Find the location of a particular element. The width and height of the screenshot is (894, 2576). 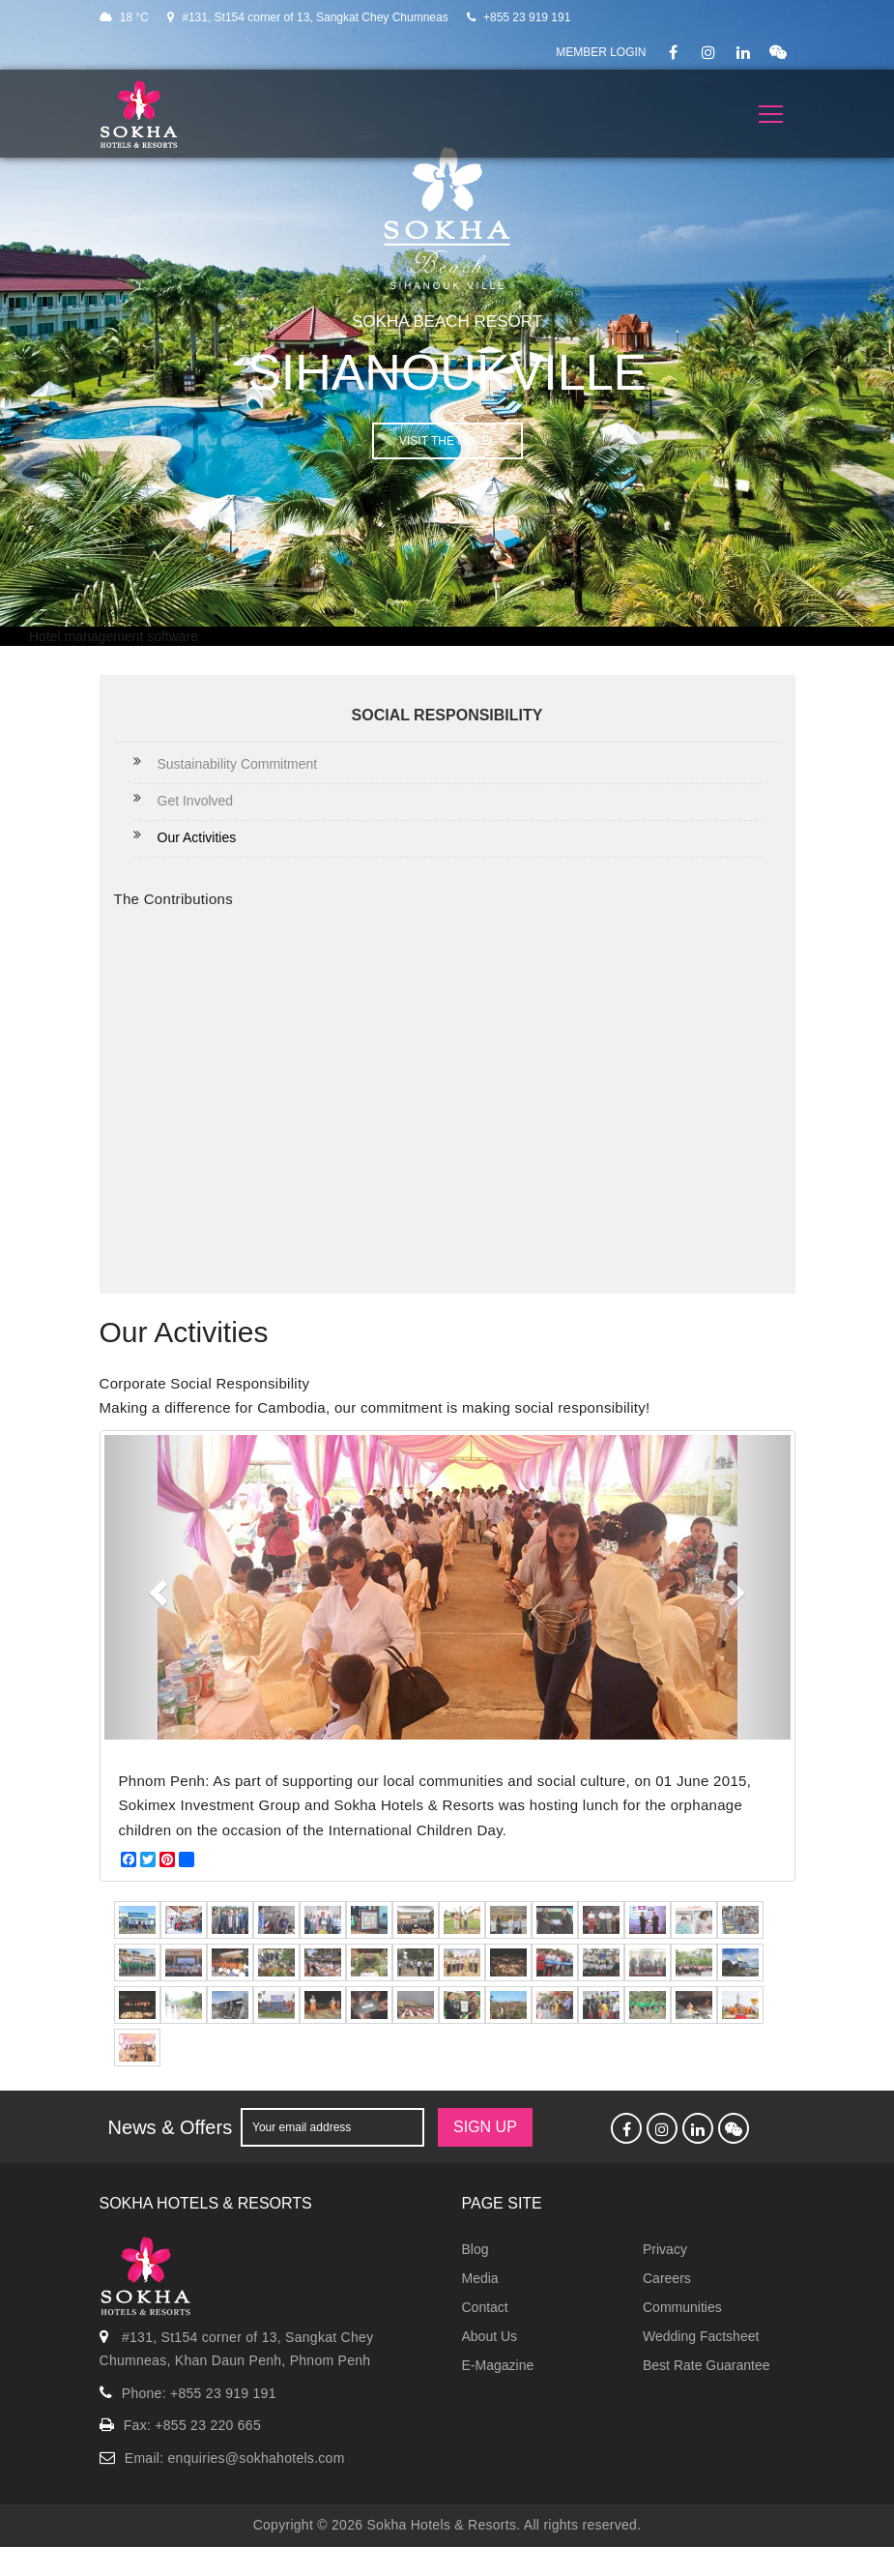

VISIT THE HOTEL is located at coordinates (447, 441).